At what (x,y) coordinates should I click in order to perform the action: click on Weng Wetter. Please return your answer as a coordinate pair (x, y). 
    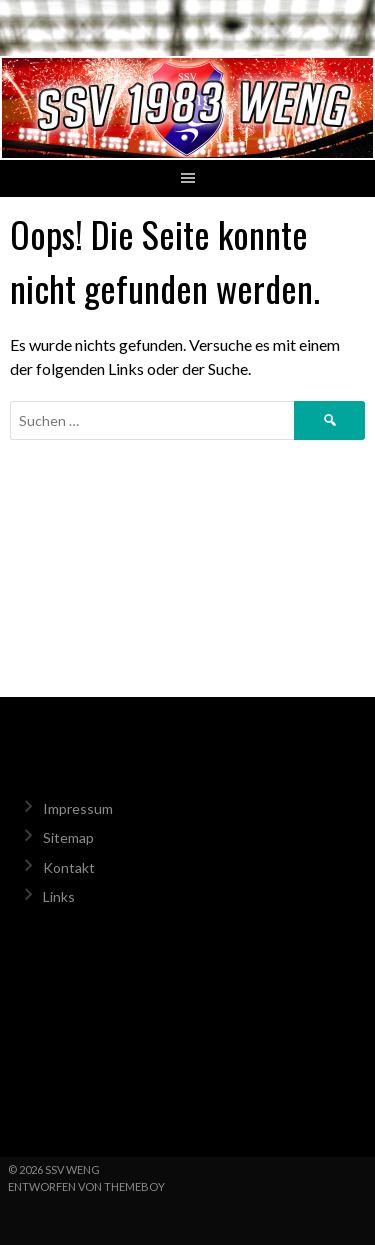
    Looking at the image, I should click on (187, 1042).